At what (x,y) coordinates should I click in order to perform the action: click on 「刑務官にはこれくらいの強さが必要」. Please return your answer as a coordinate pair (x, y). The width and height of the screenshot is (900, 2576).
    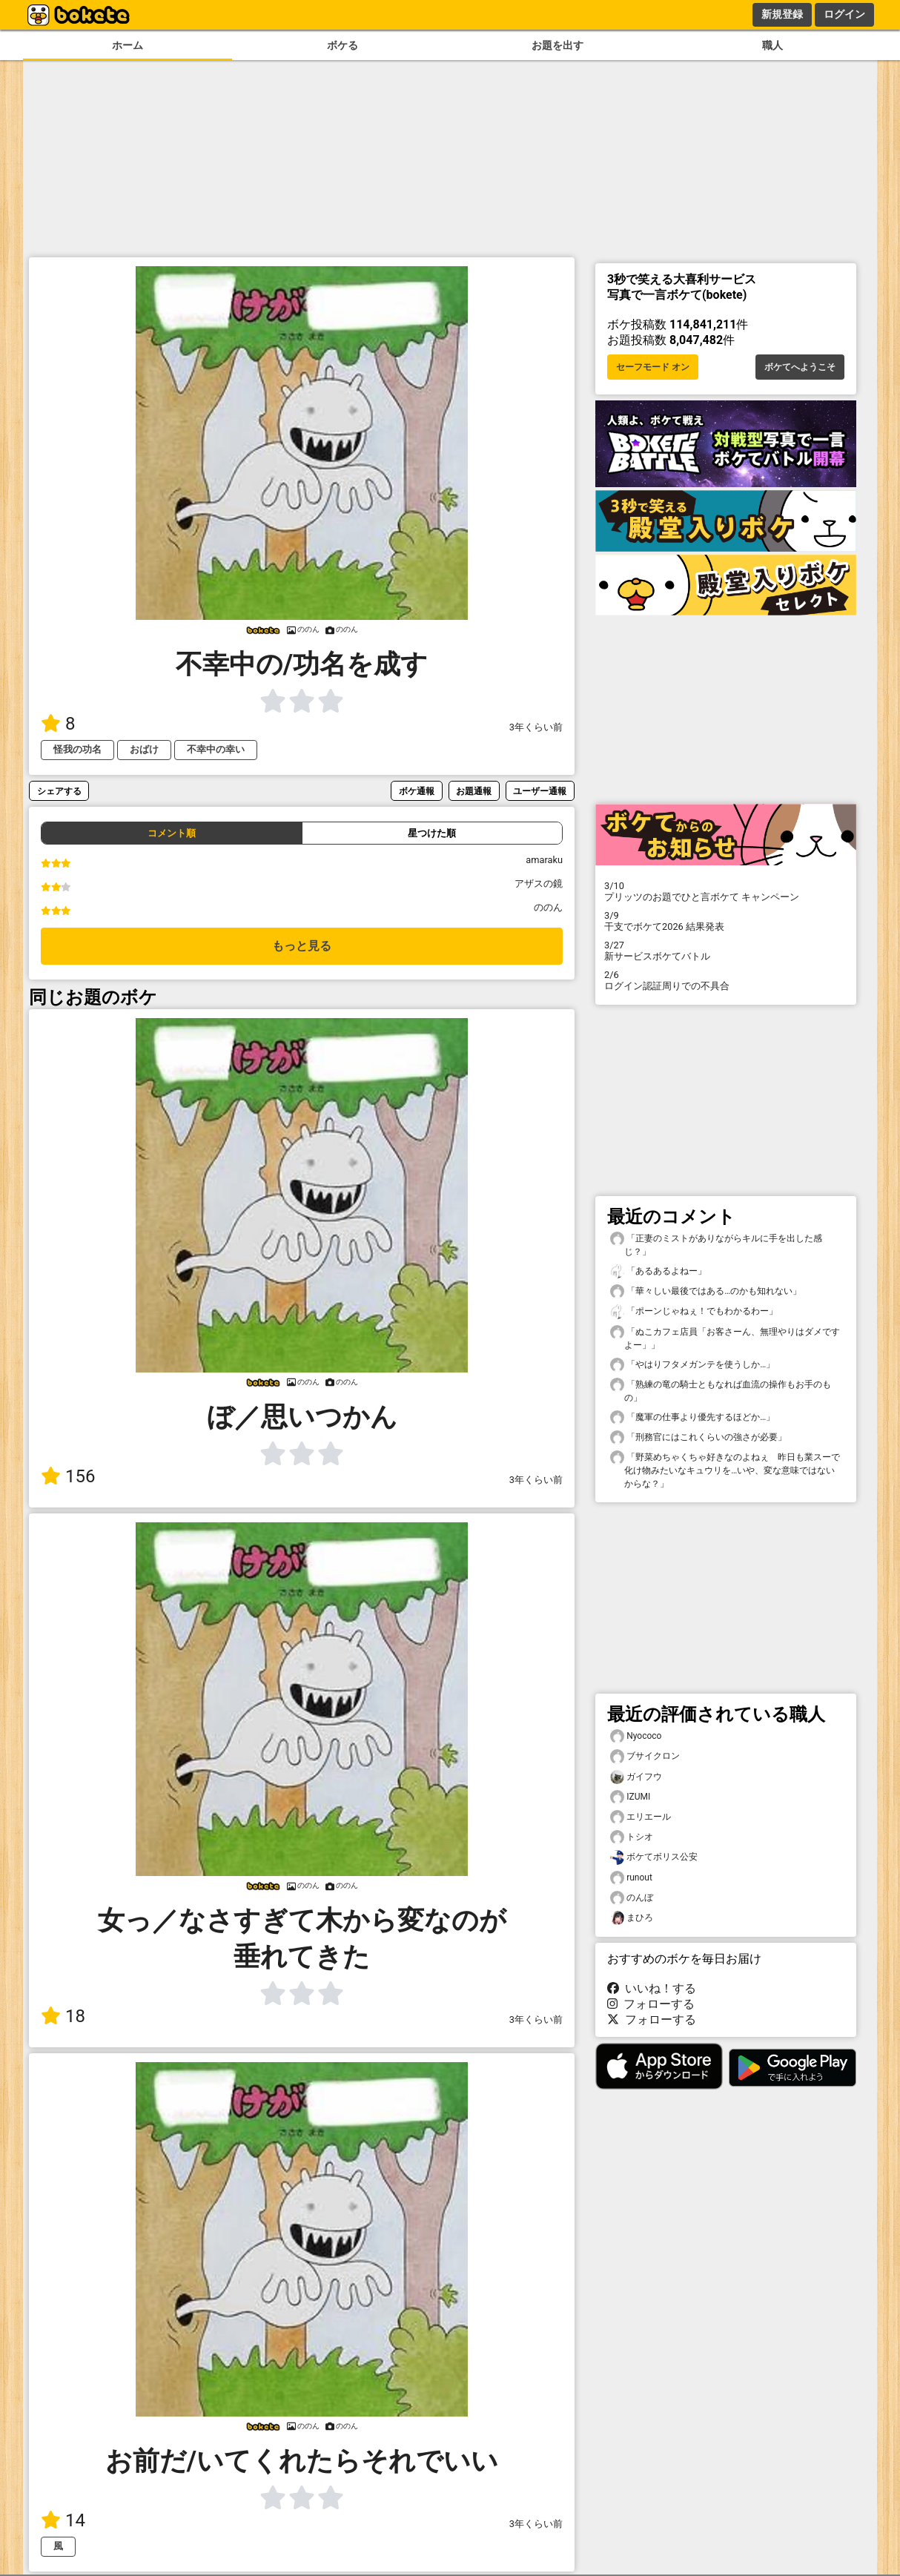
    Looking at the image, I should click on (698, 1437).